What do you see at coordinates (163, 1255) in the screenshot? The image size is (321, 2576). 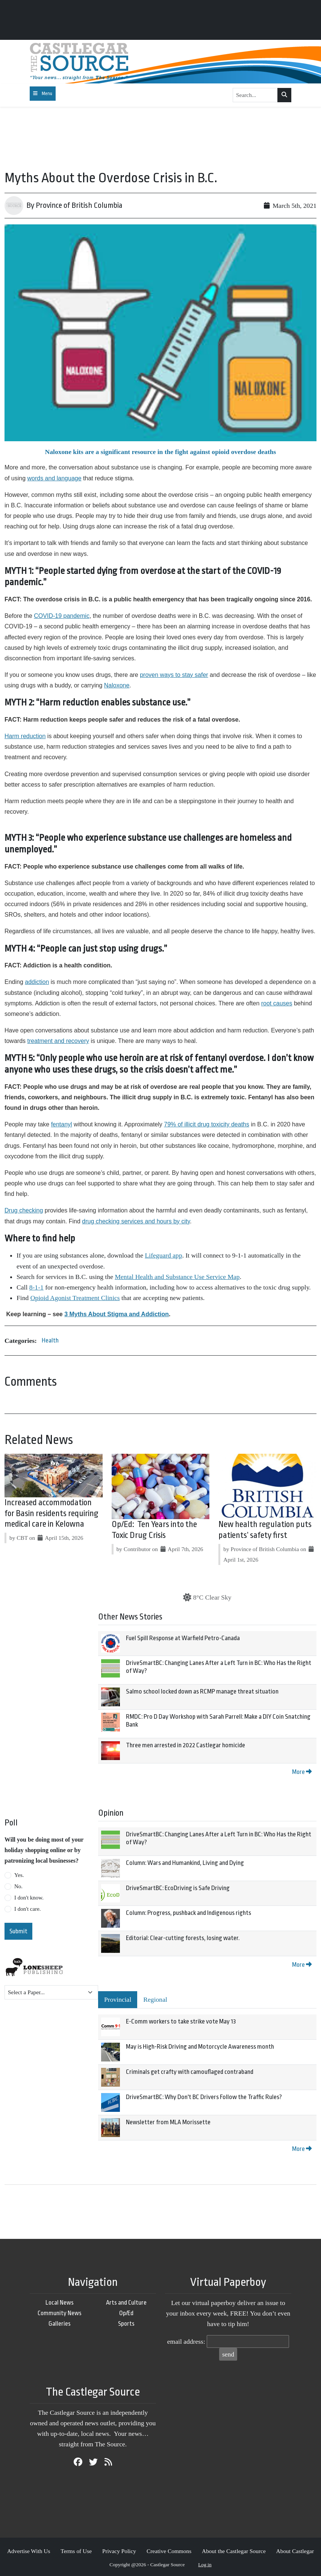 I see `Lifeguard app` at bounding box center [163, 1255].